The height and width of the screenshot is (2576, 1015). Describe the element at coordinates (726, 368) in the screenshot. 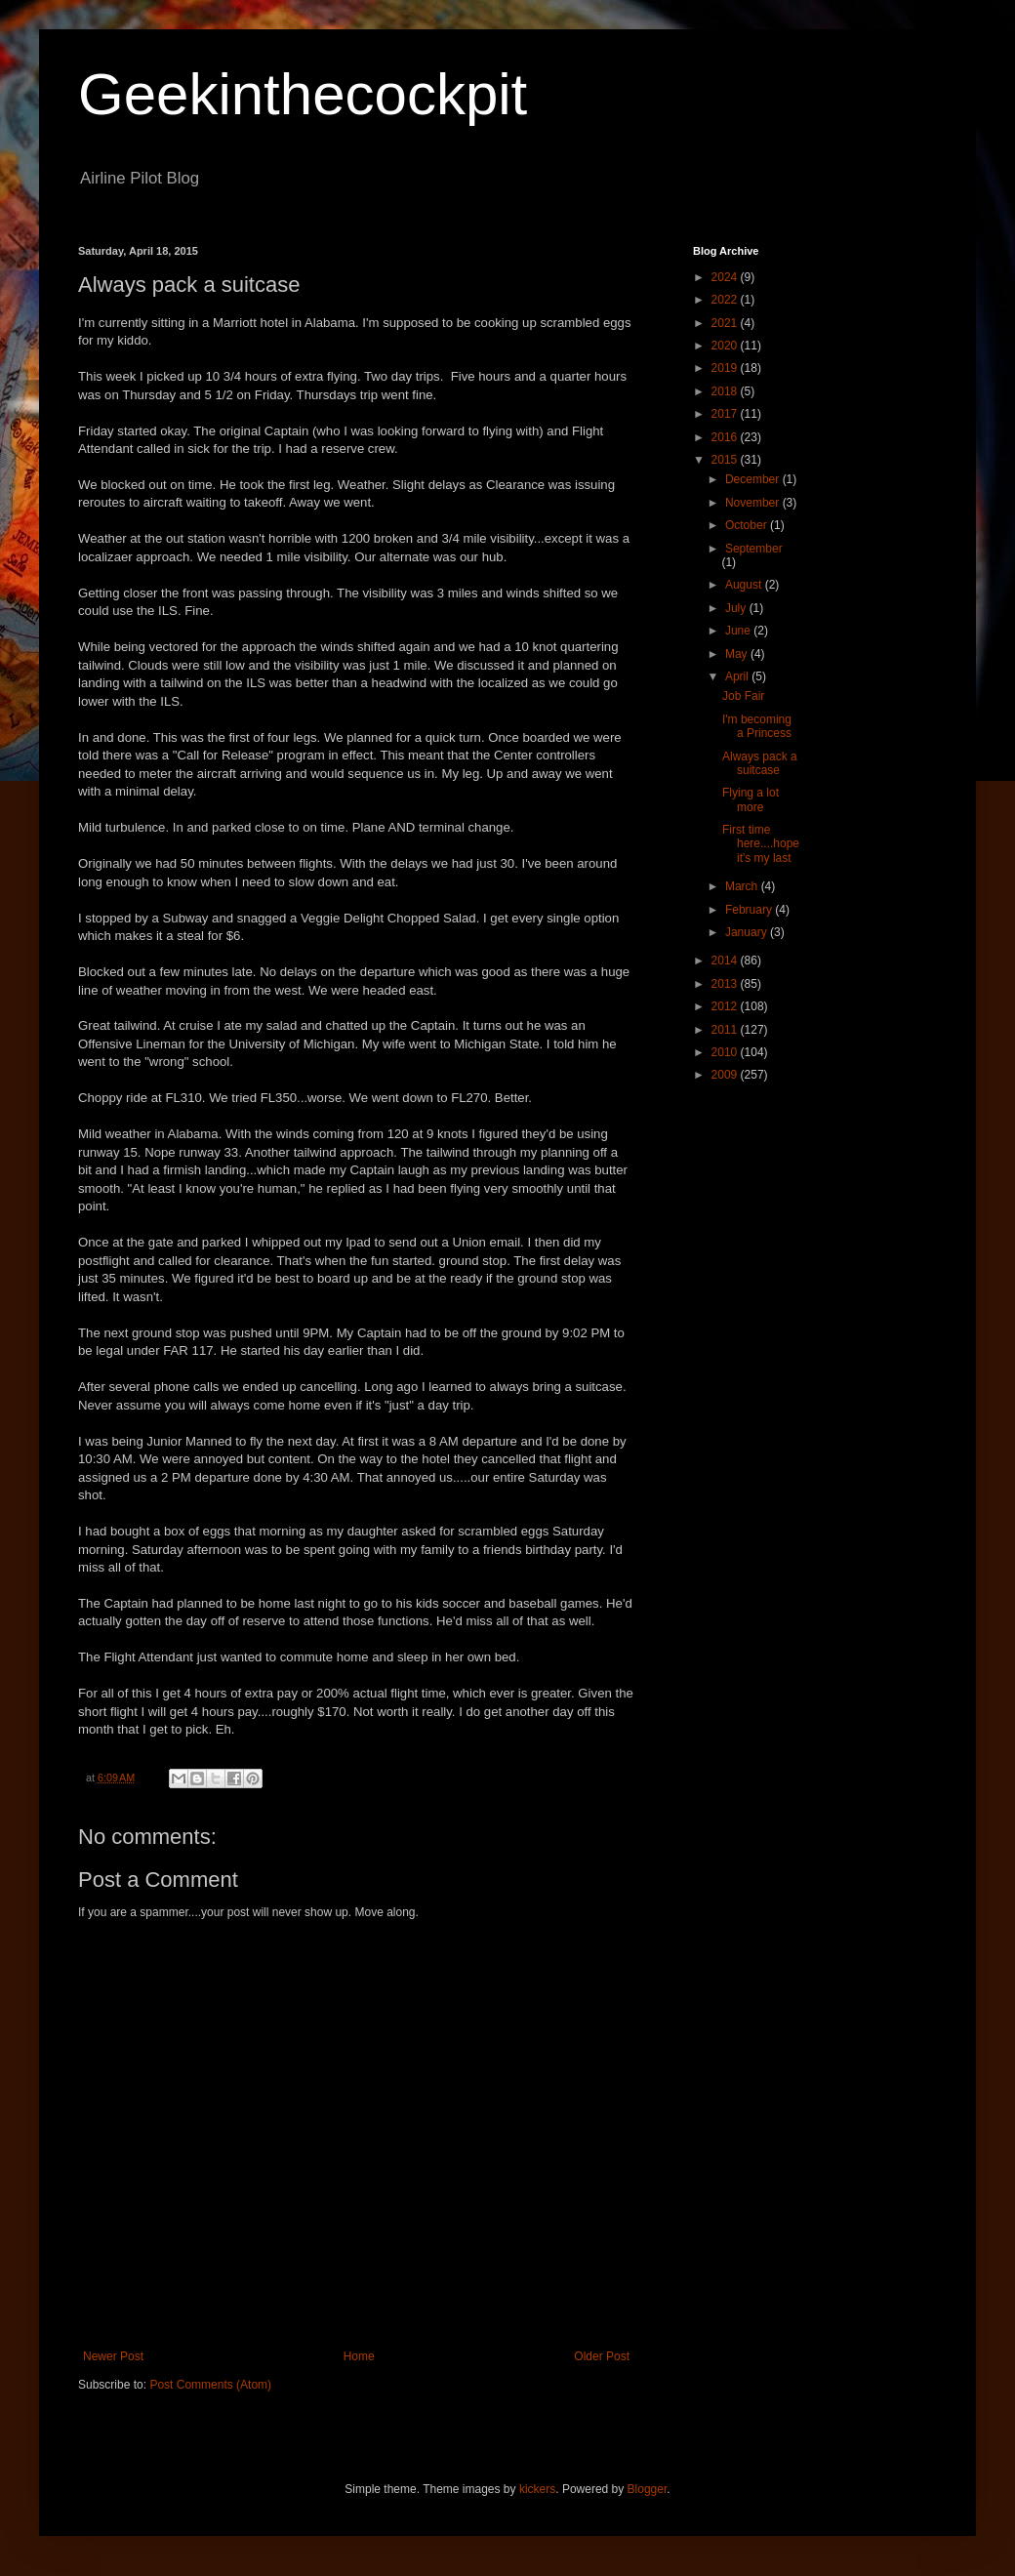

I see `2019` at that location.